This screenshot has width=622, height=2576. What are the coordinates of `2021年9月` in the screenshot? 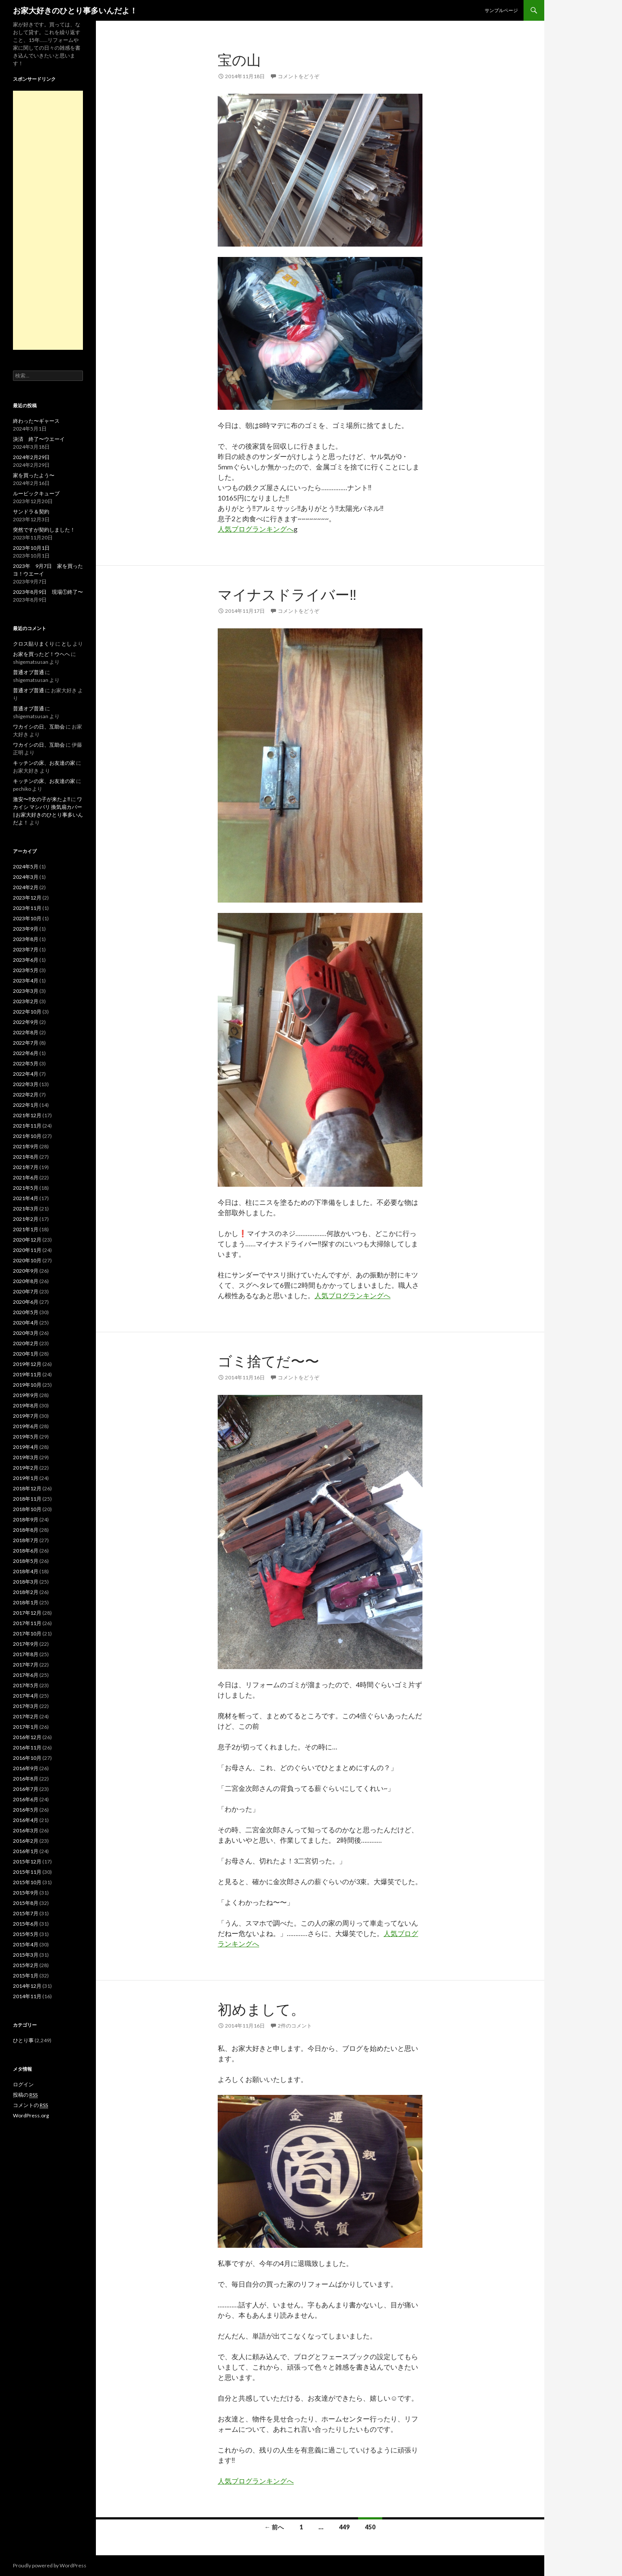 It's located at (25, 1146).